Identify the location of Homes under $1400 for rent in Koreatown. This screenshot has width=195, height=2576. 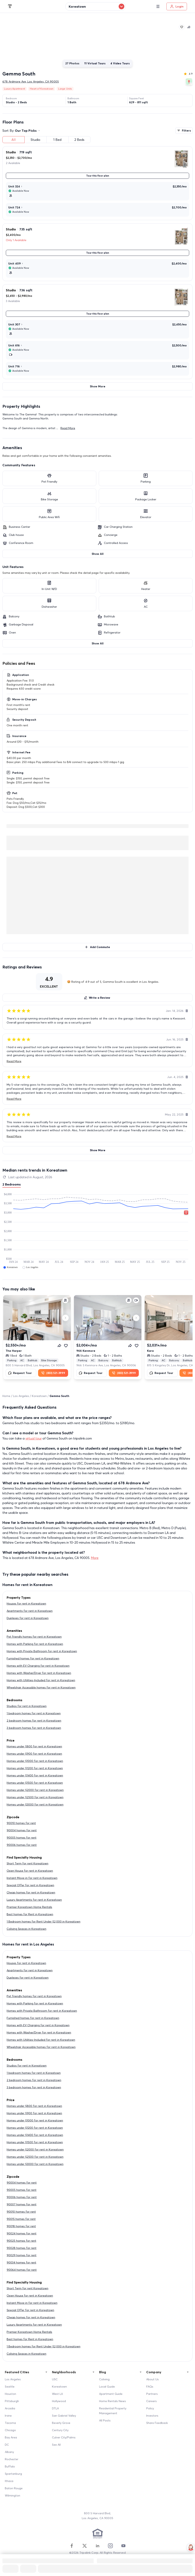
(35, 1775).